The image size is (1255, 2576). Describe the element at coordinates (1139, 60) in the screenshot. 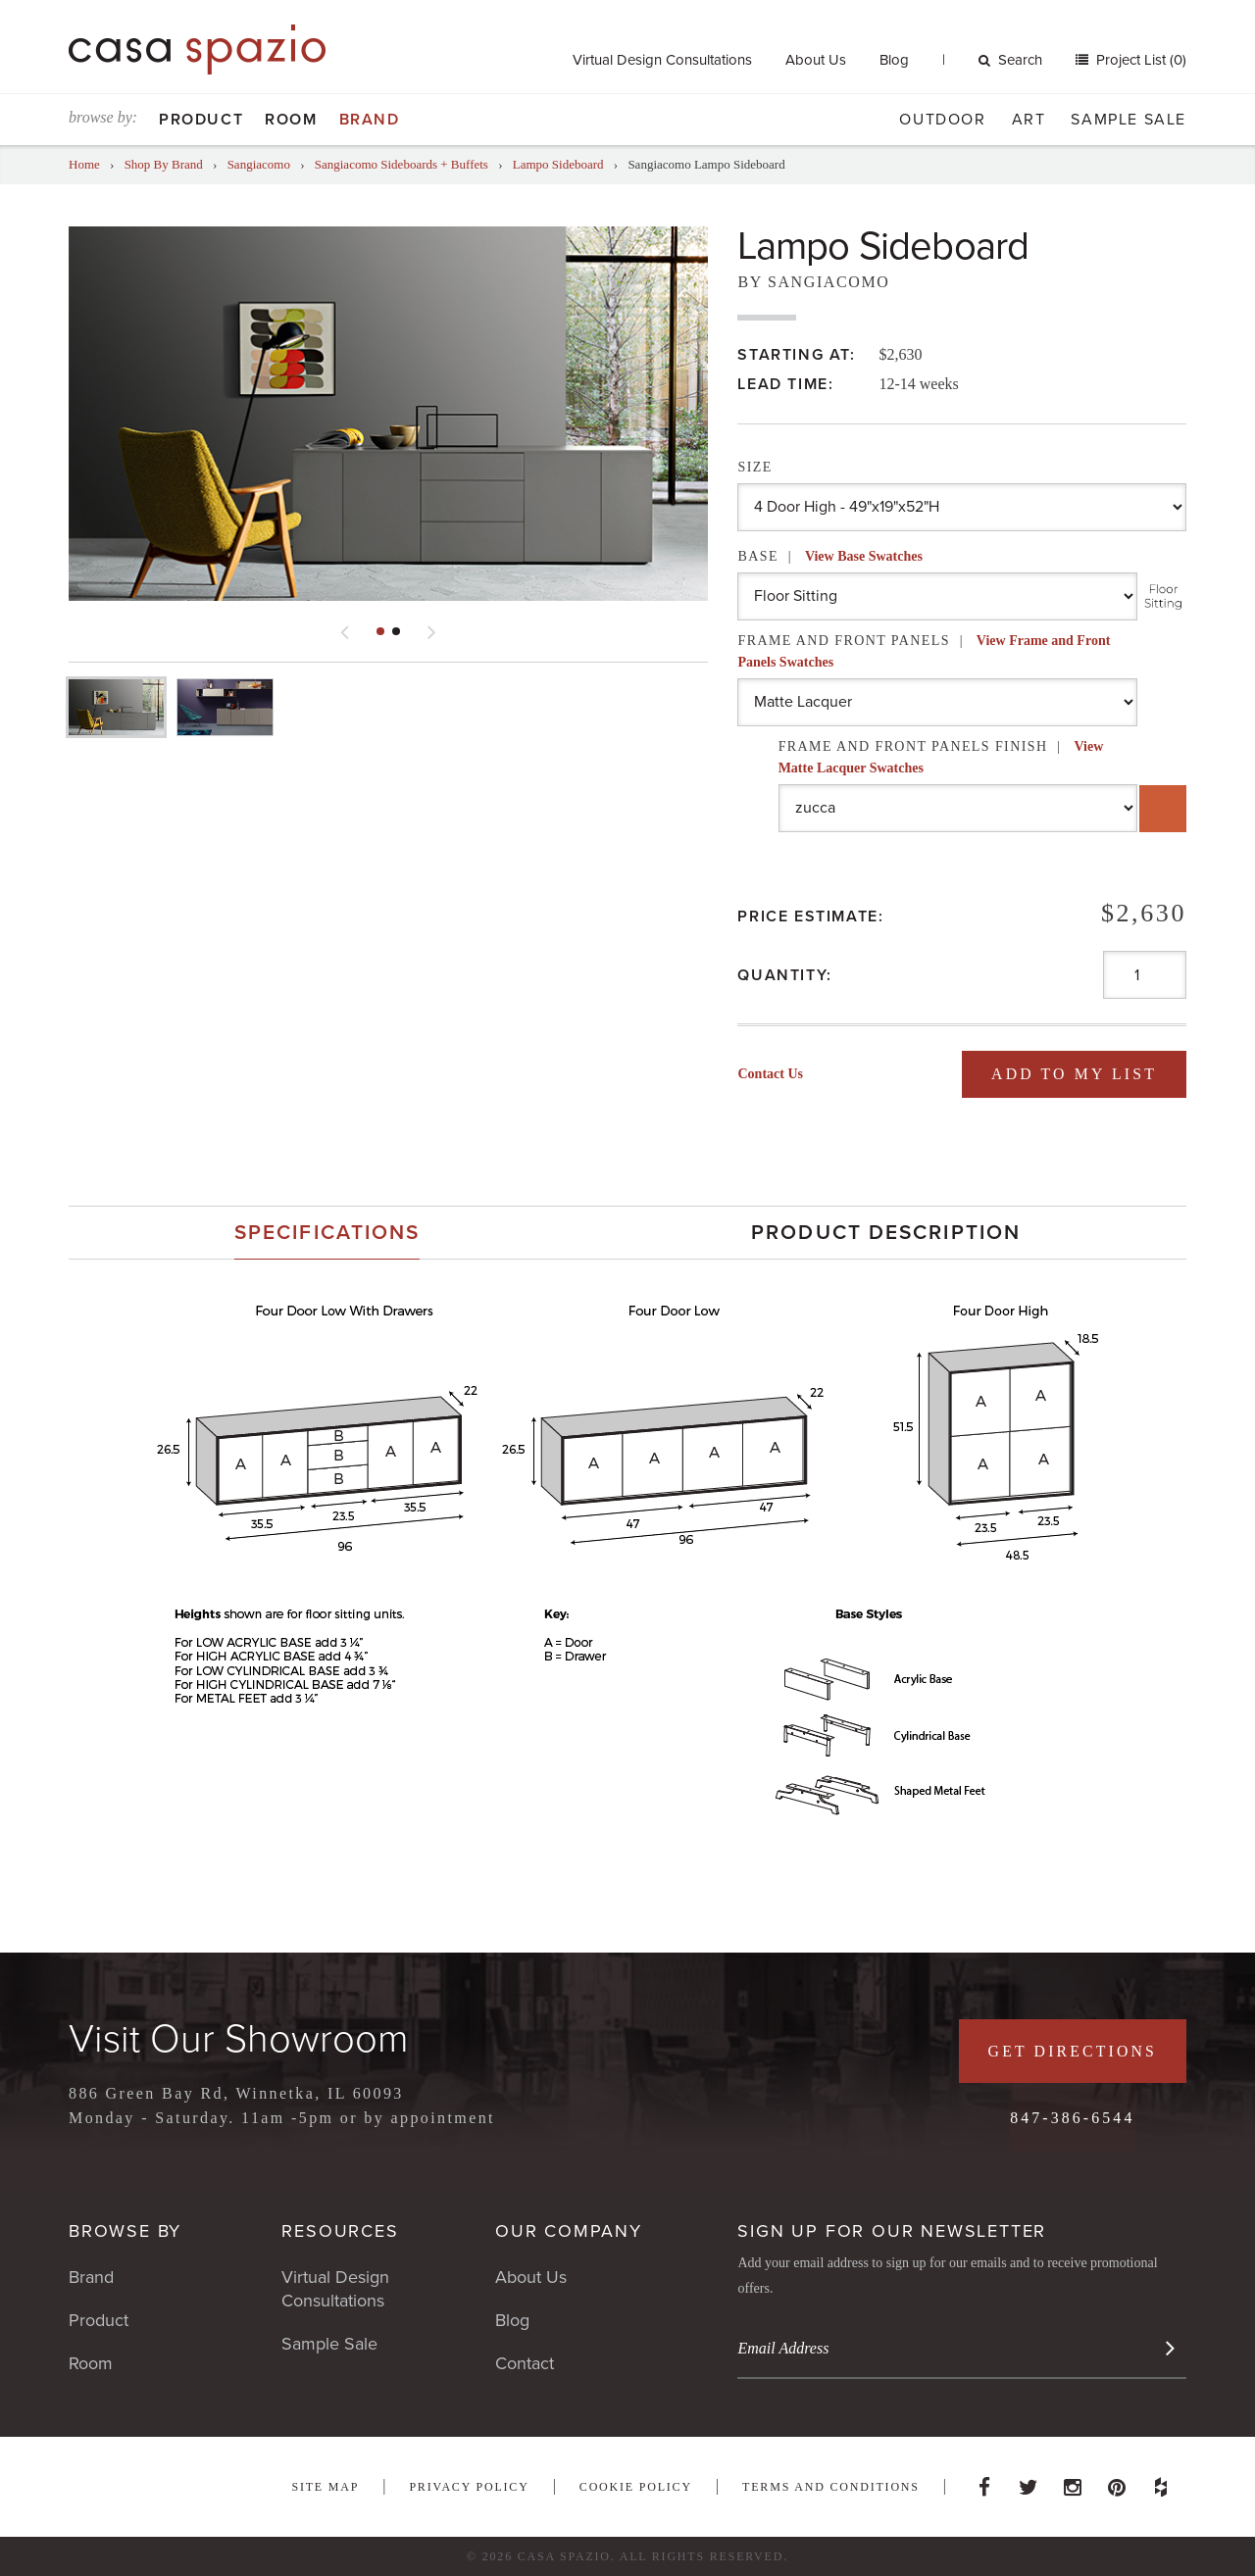

I see `Project List (0)` at that location.